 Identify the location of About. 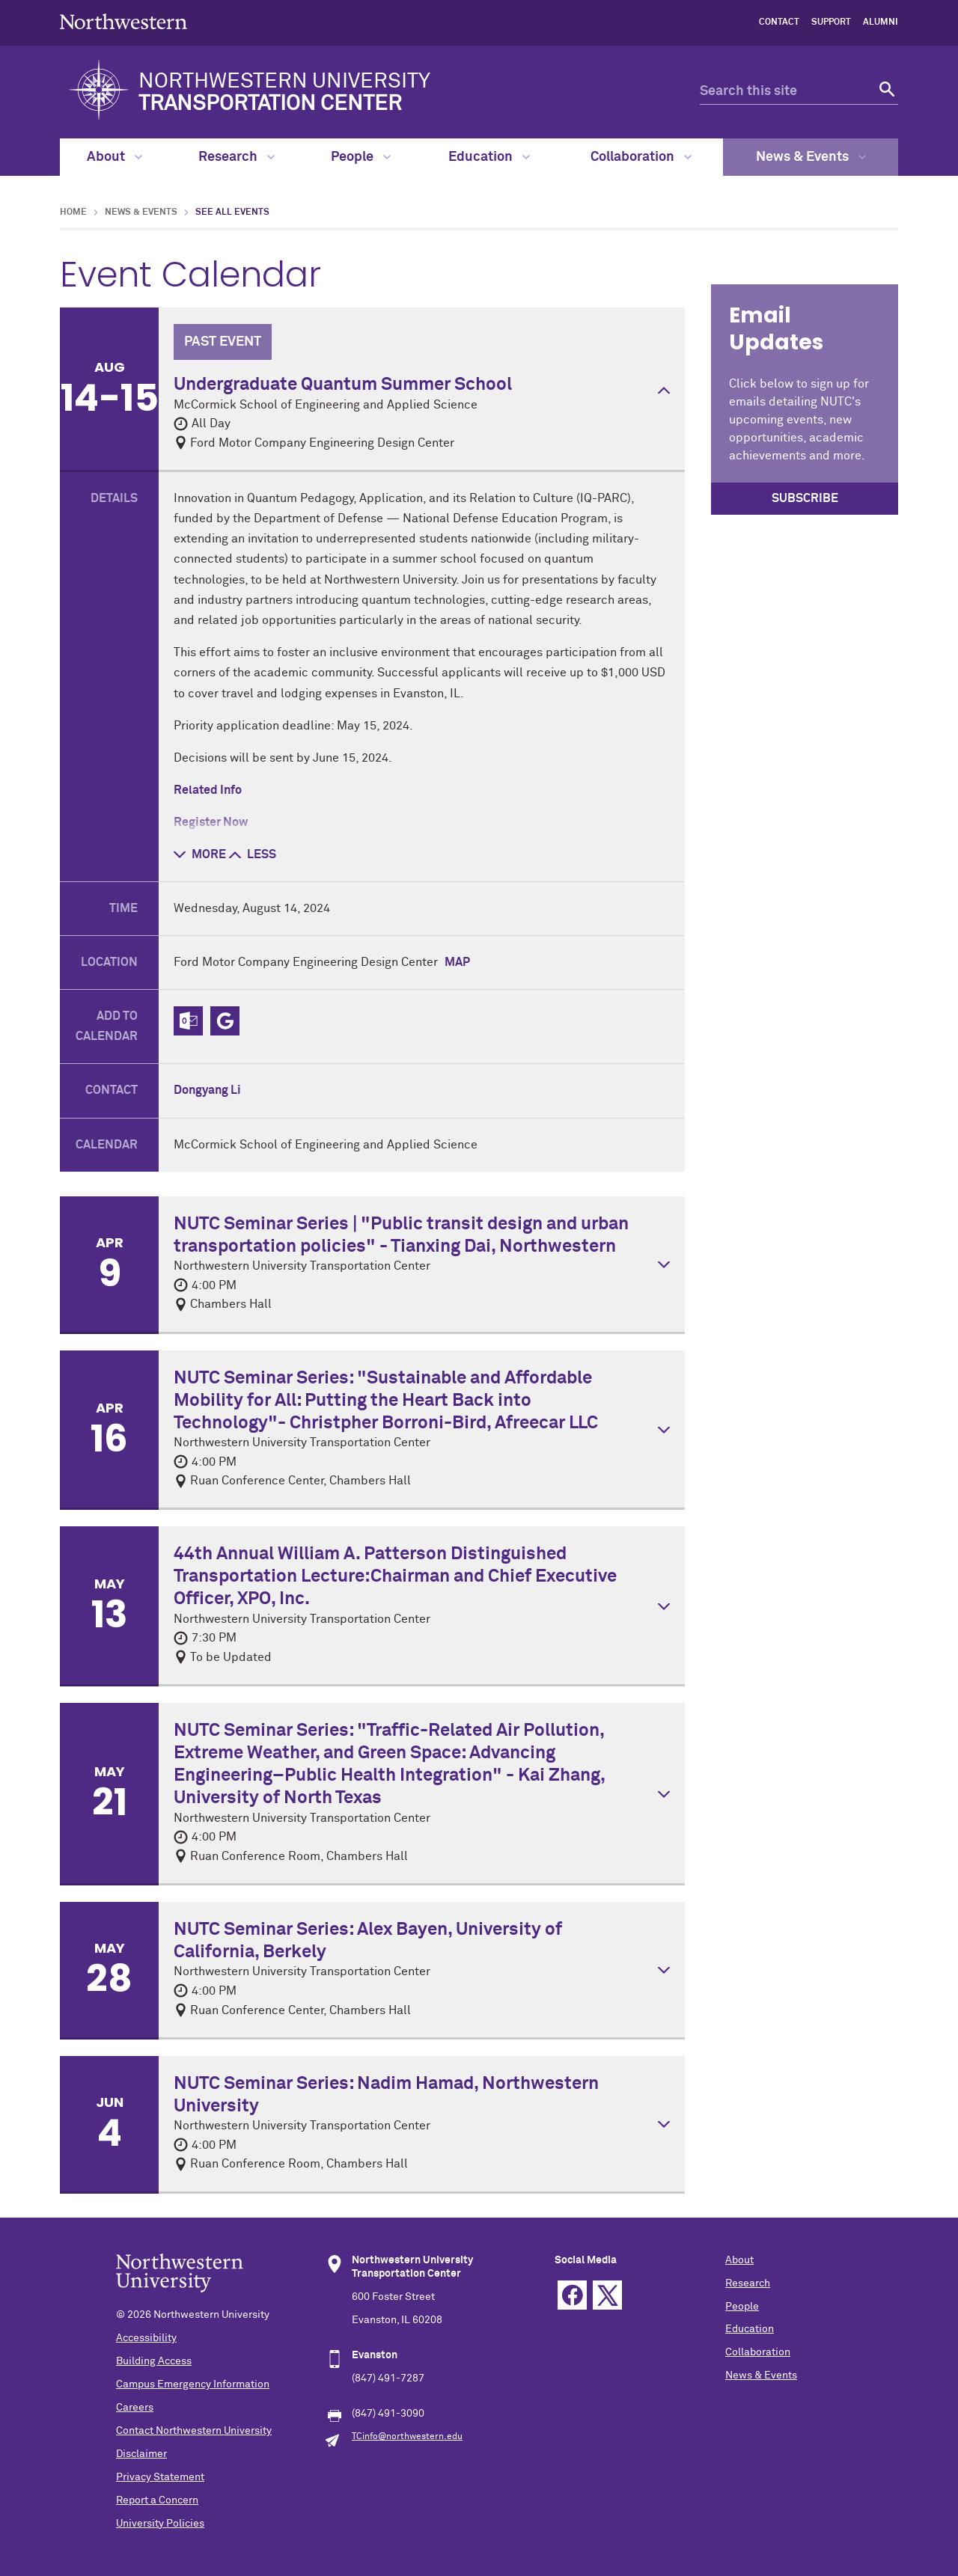
(114, 157).